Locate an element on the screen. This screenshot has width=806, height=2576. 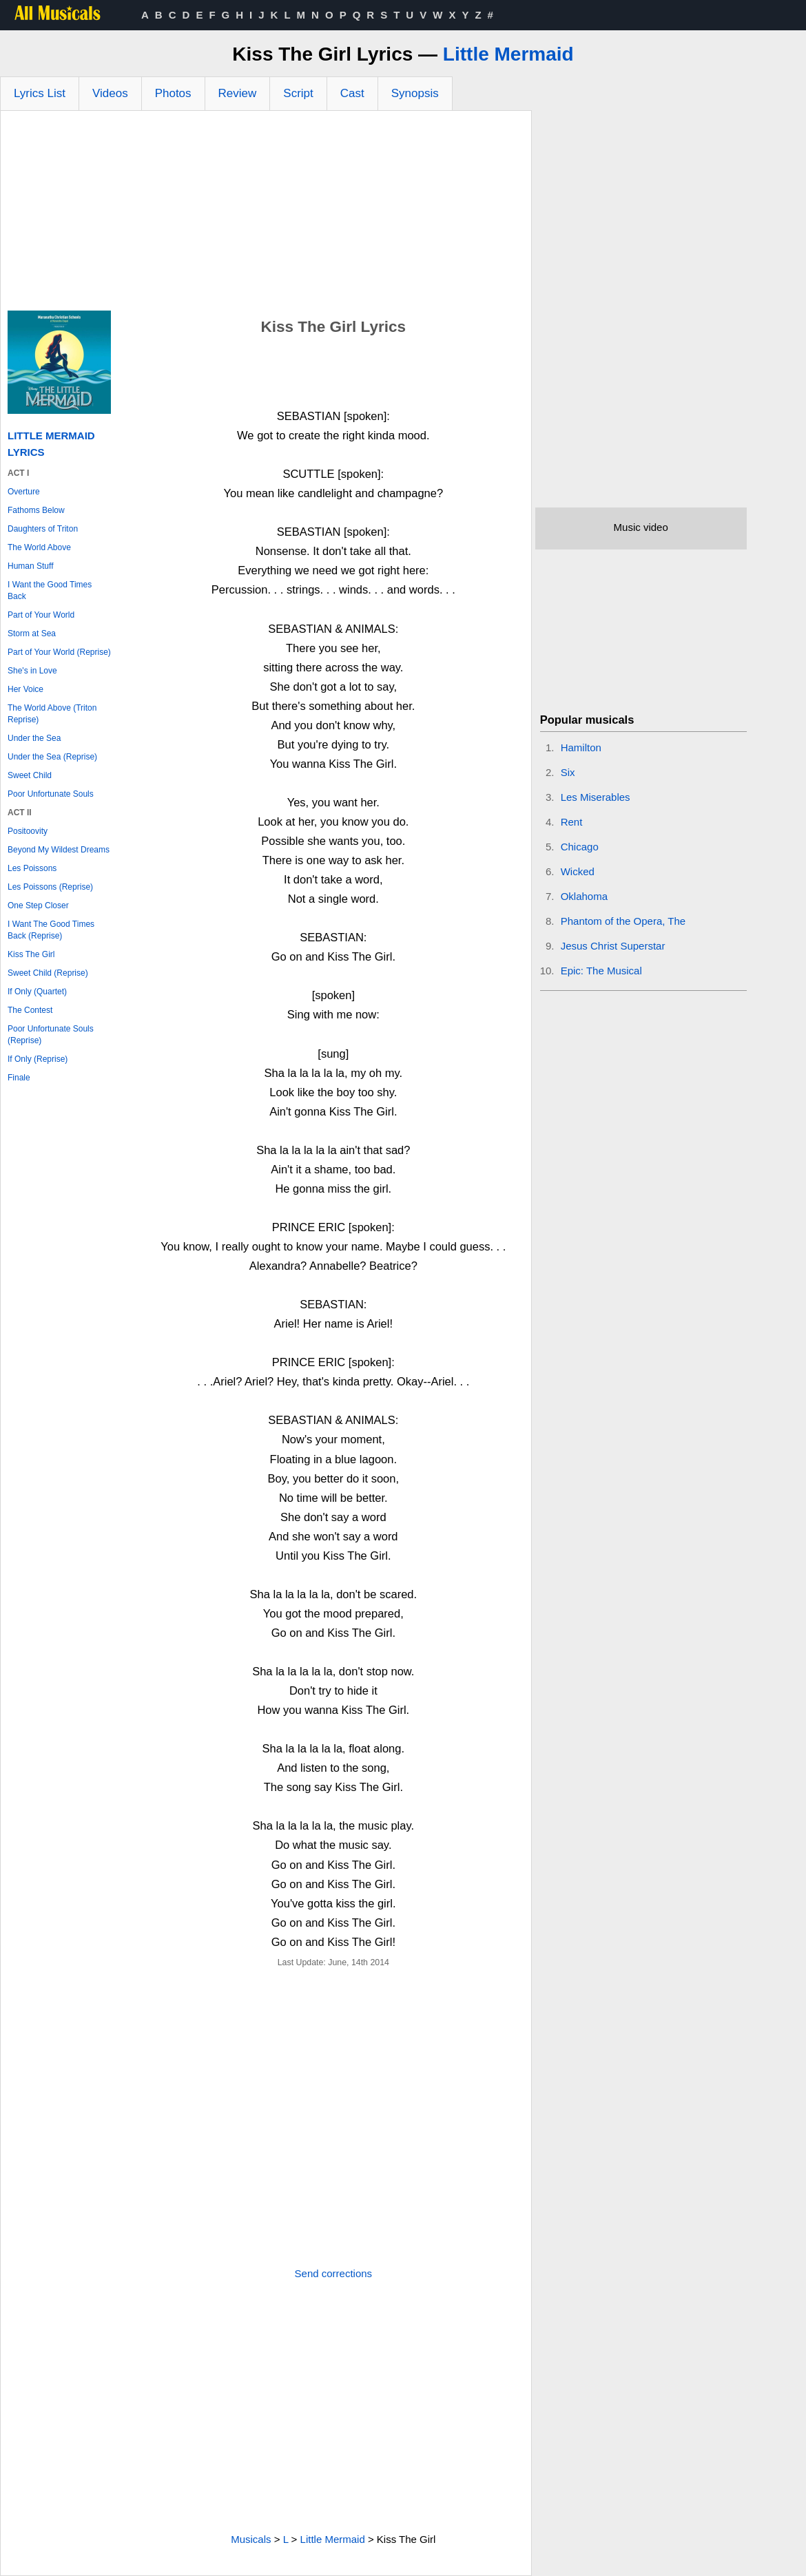
Photos is located at coordinates (173, 93).